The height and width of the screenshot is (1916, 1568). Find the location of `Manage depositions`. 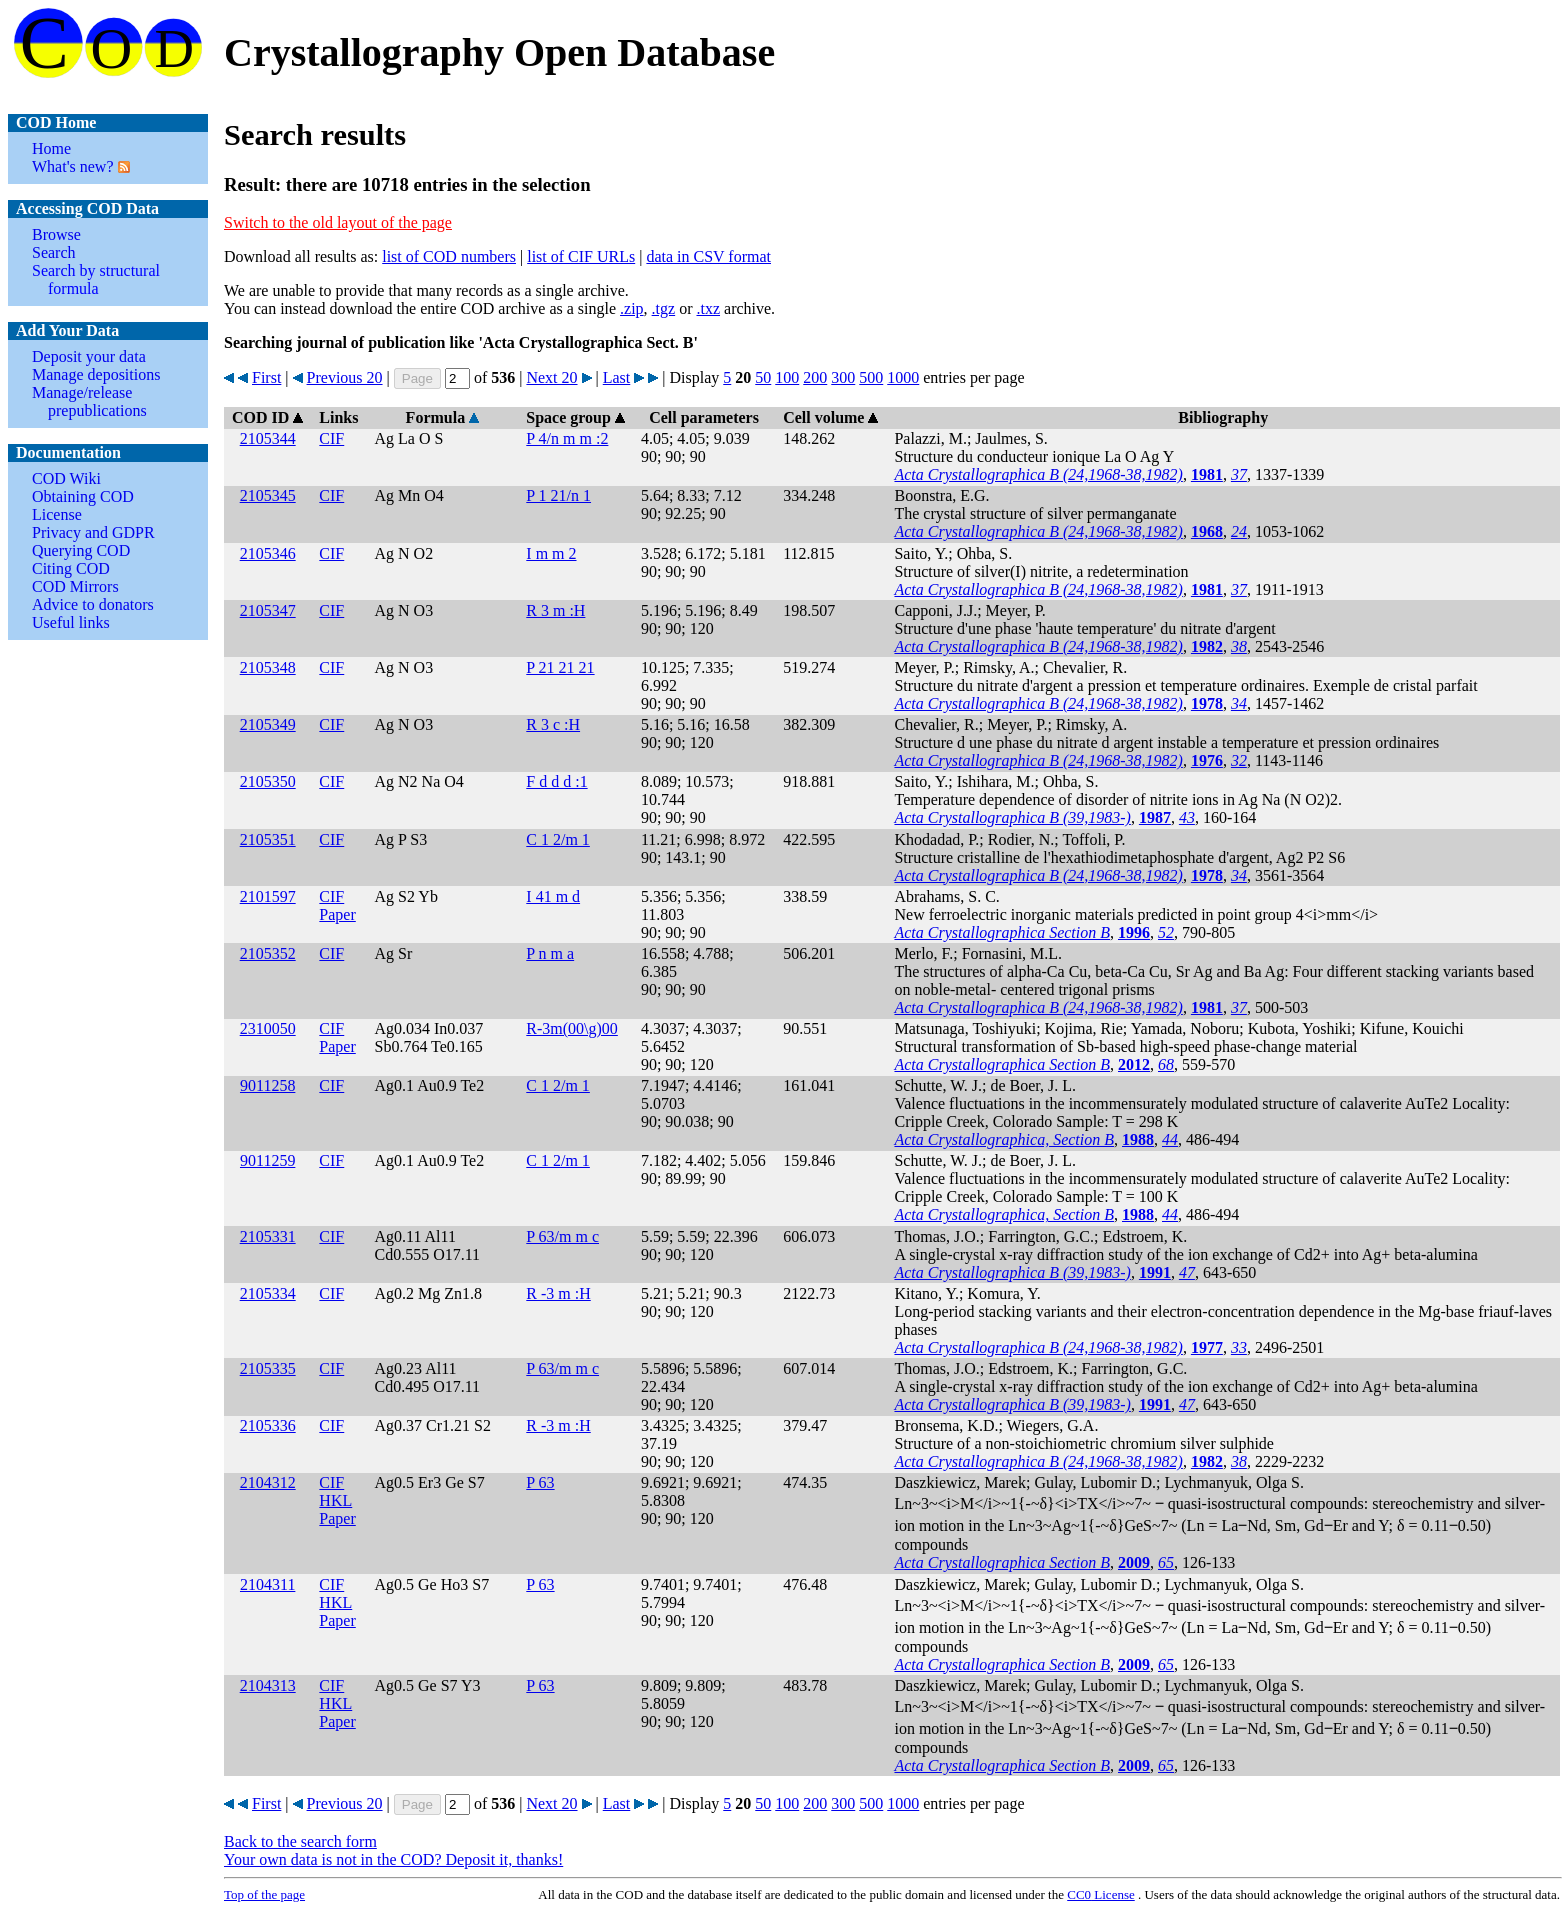

Manage depositions is located at coordinates (96, 374).